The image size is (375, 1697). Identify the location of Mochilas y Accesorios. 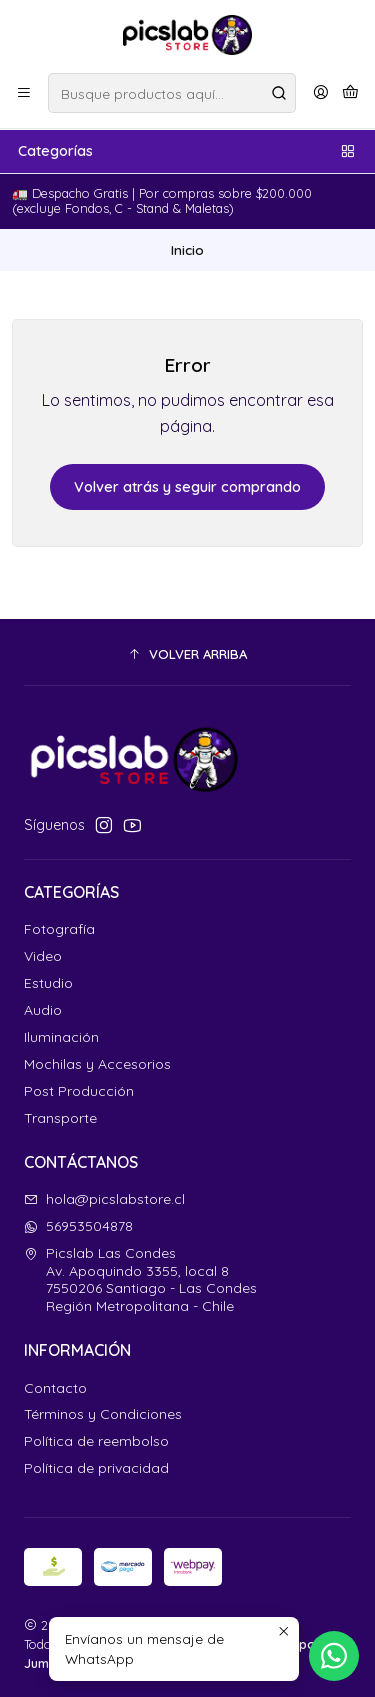
(97, 1064).